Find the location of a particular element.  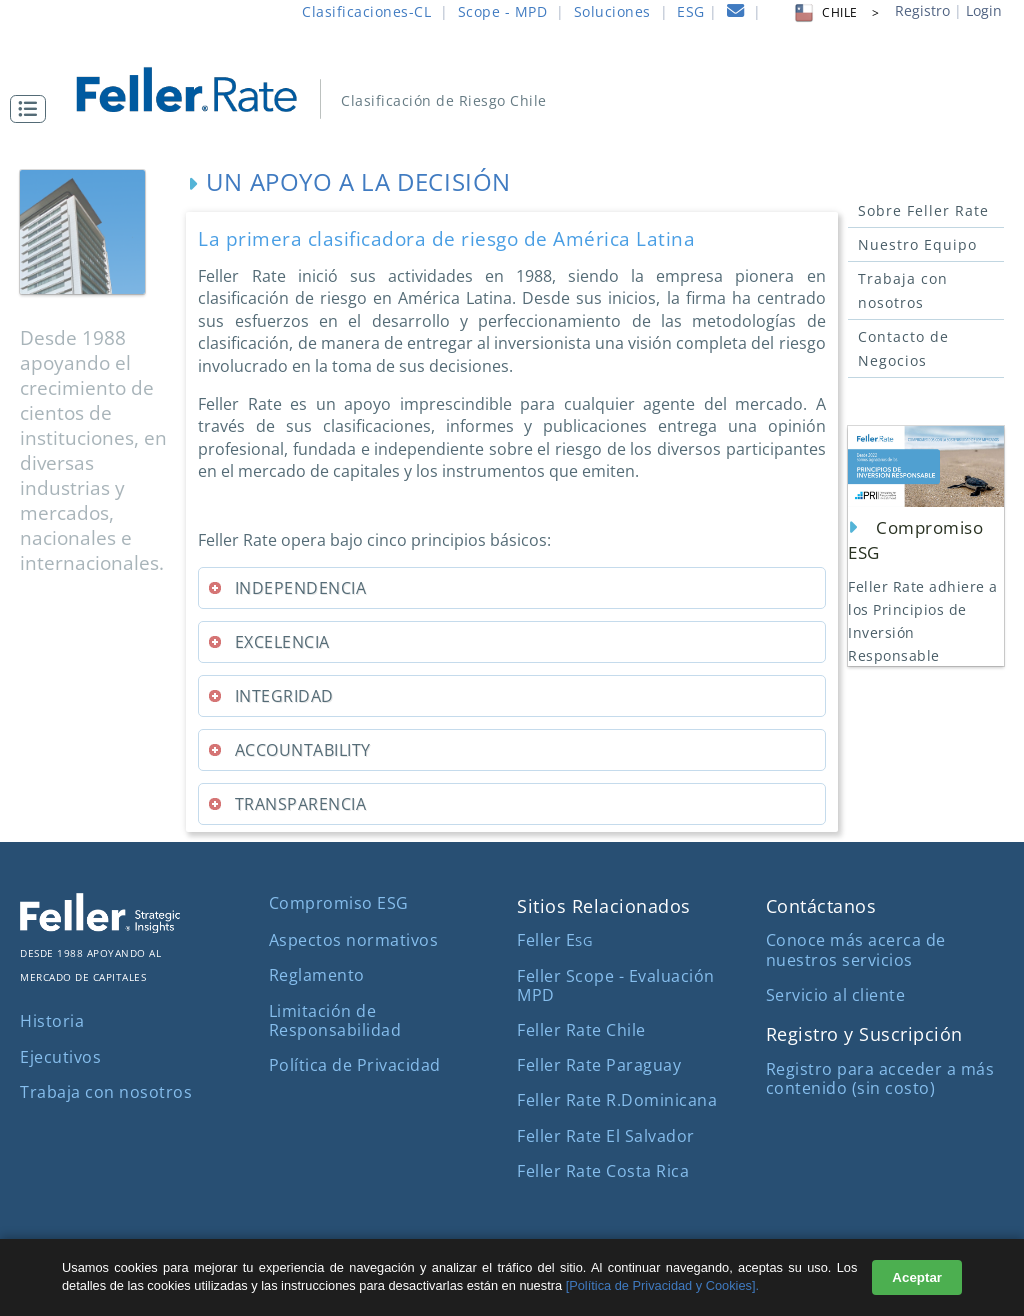

Registro para acceder a más contenido (sin costo) is located at coordinates (880, 1078).